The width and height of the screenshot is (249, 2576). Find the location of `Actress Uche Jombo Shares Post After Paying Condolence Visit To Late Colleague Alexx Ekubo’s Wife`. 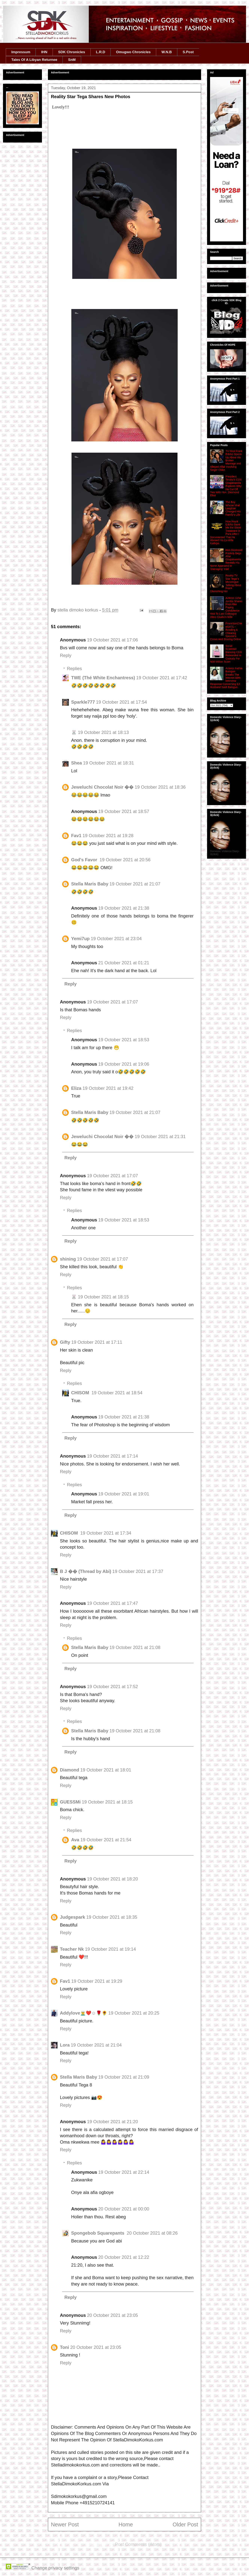

Actress Uche Jombo Shares Post After Paying Condolence Visit To Late Colleague Alexx Ekubo’s Wife is located at coordinates (226, 607).